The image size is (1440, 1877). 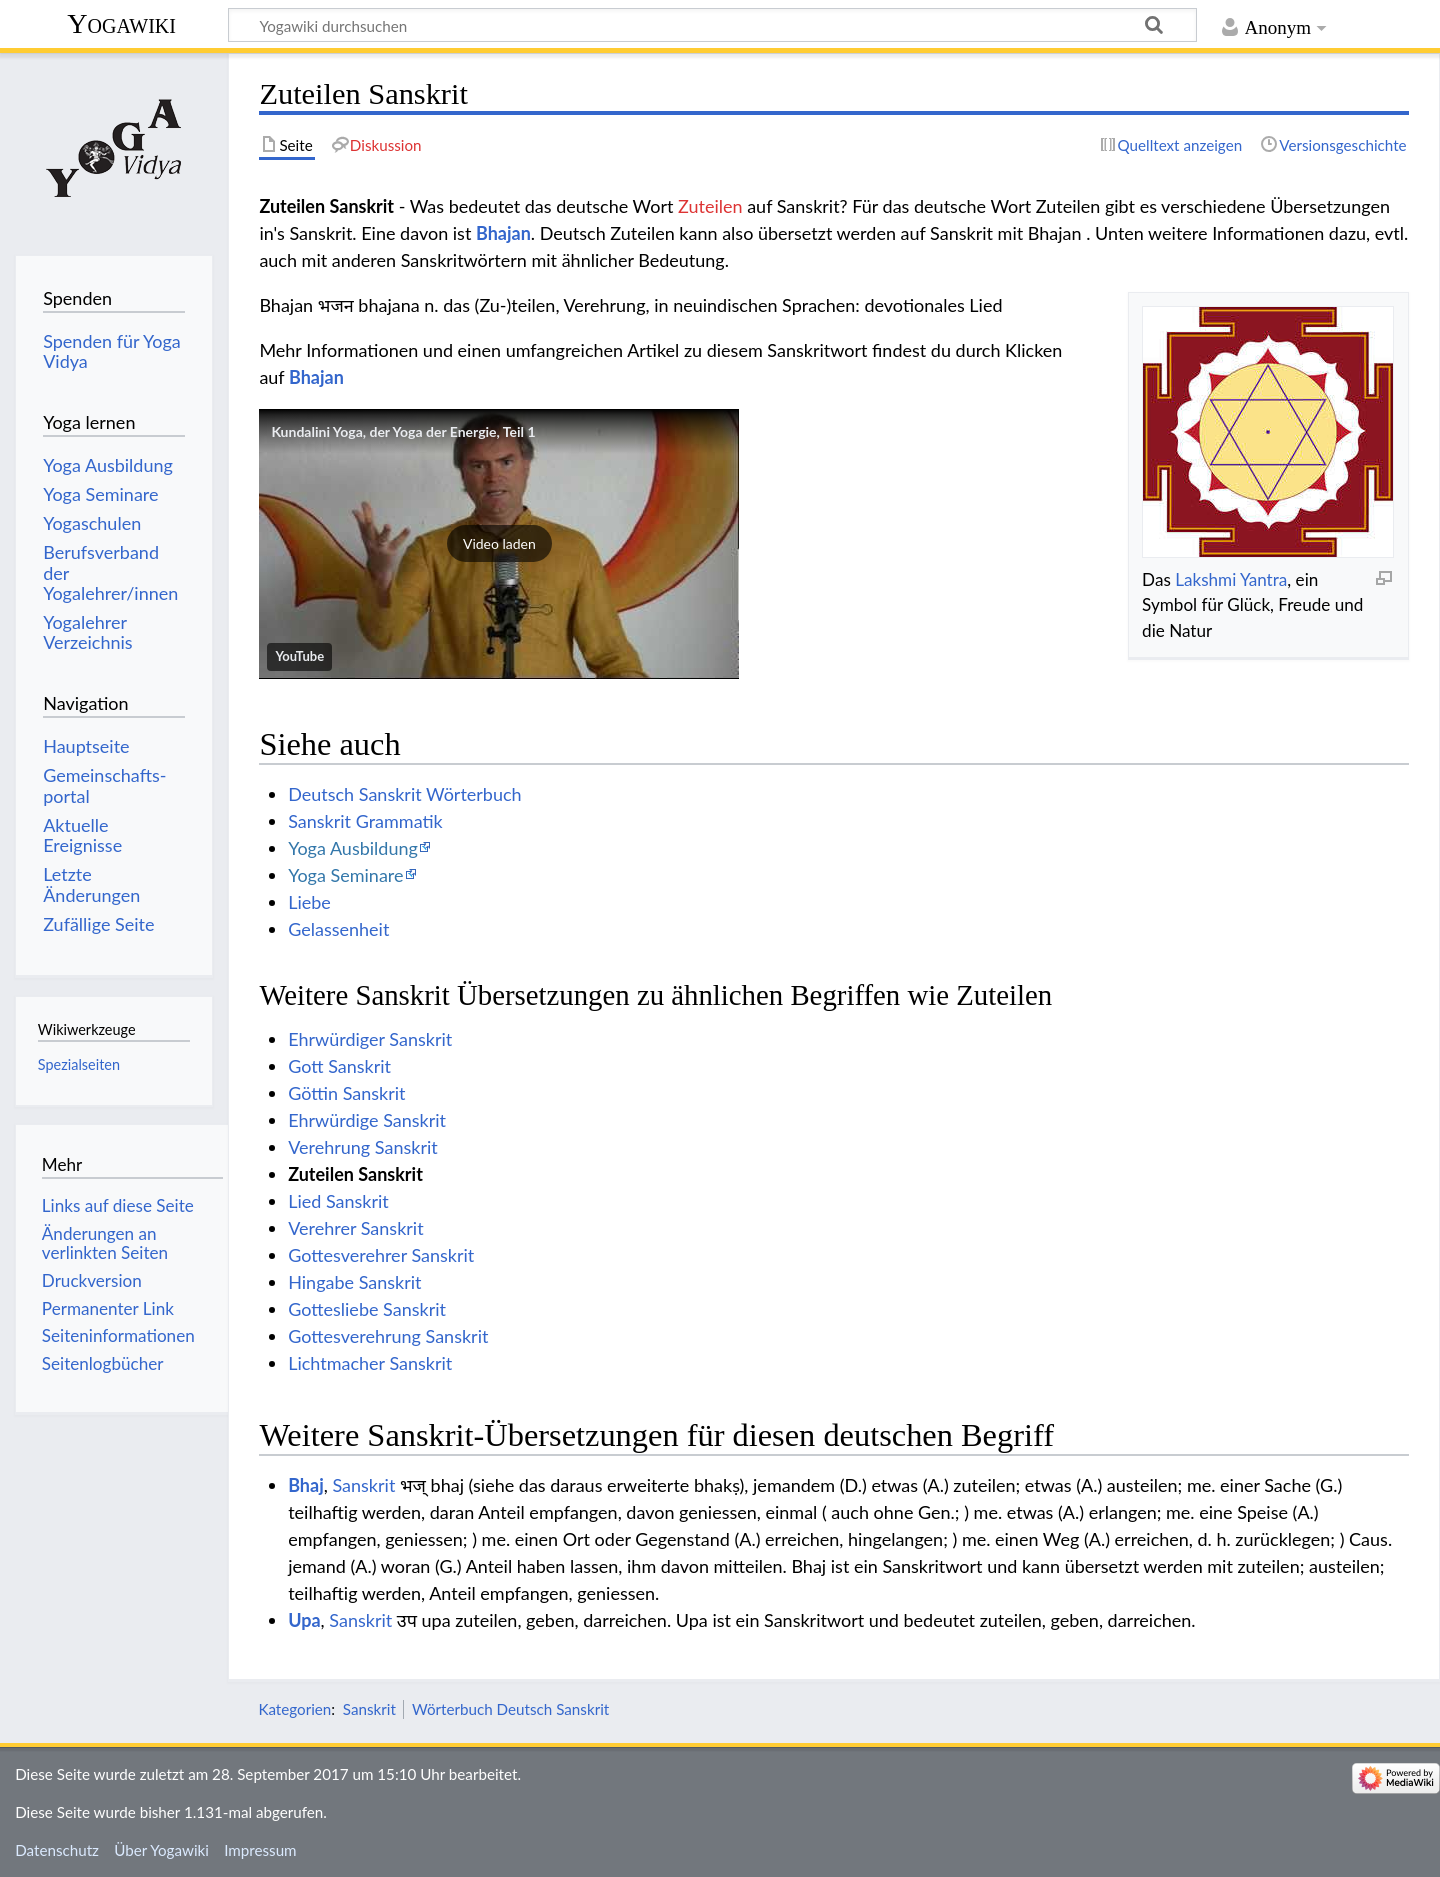 I want to click on Ehrwürdige Sanskrit, so click(x=367, y=1120).